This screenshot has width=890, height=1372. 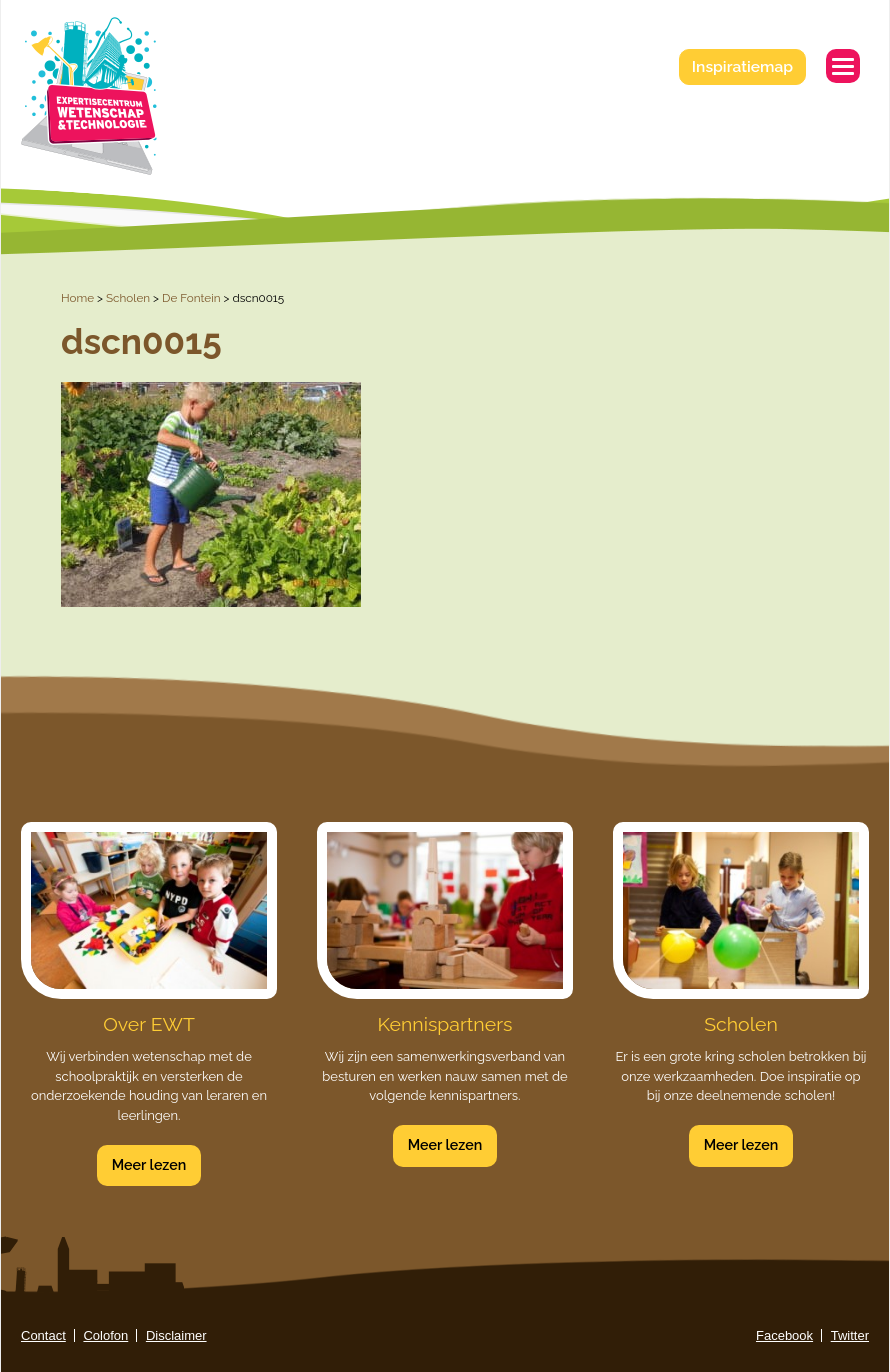 I want to click on Contact, so click(x=43, y=1335).